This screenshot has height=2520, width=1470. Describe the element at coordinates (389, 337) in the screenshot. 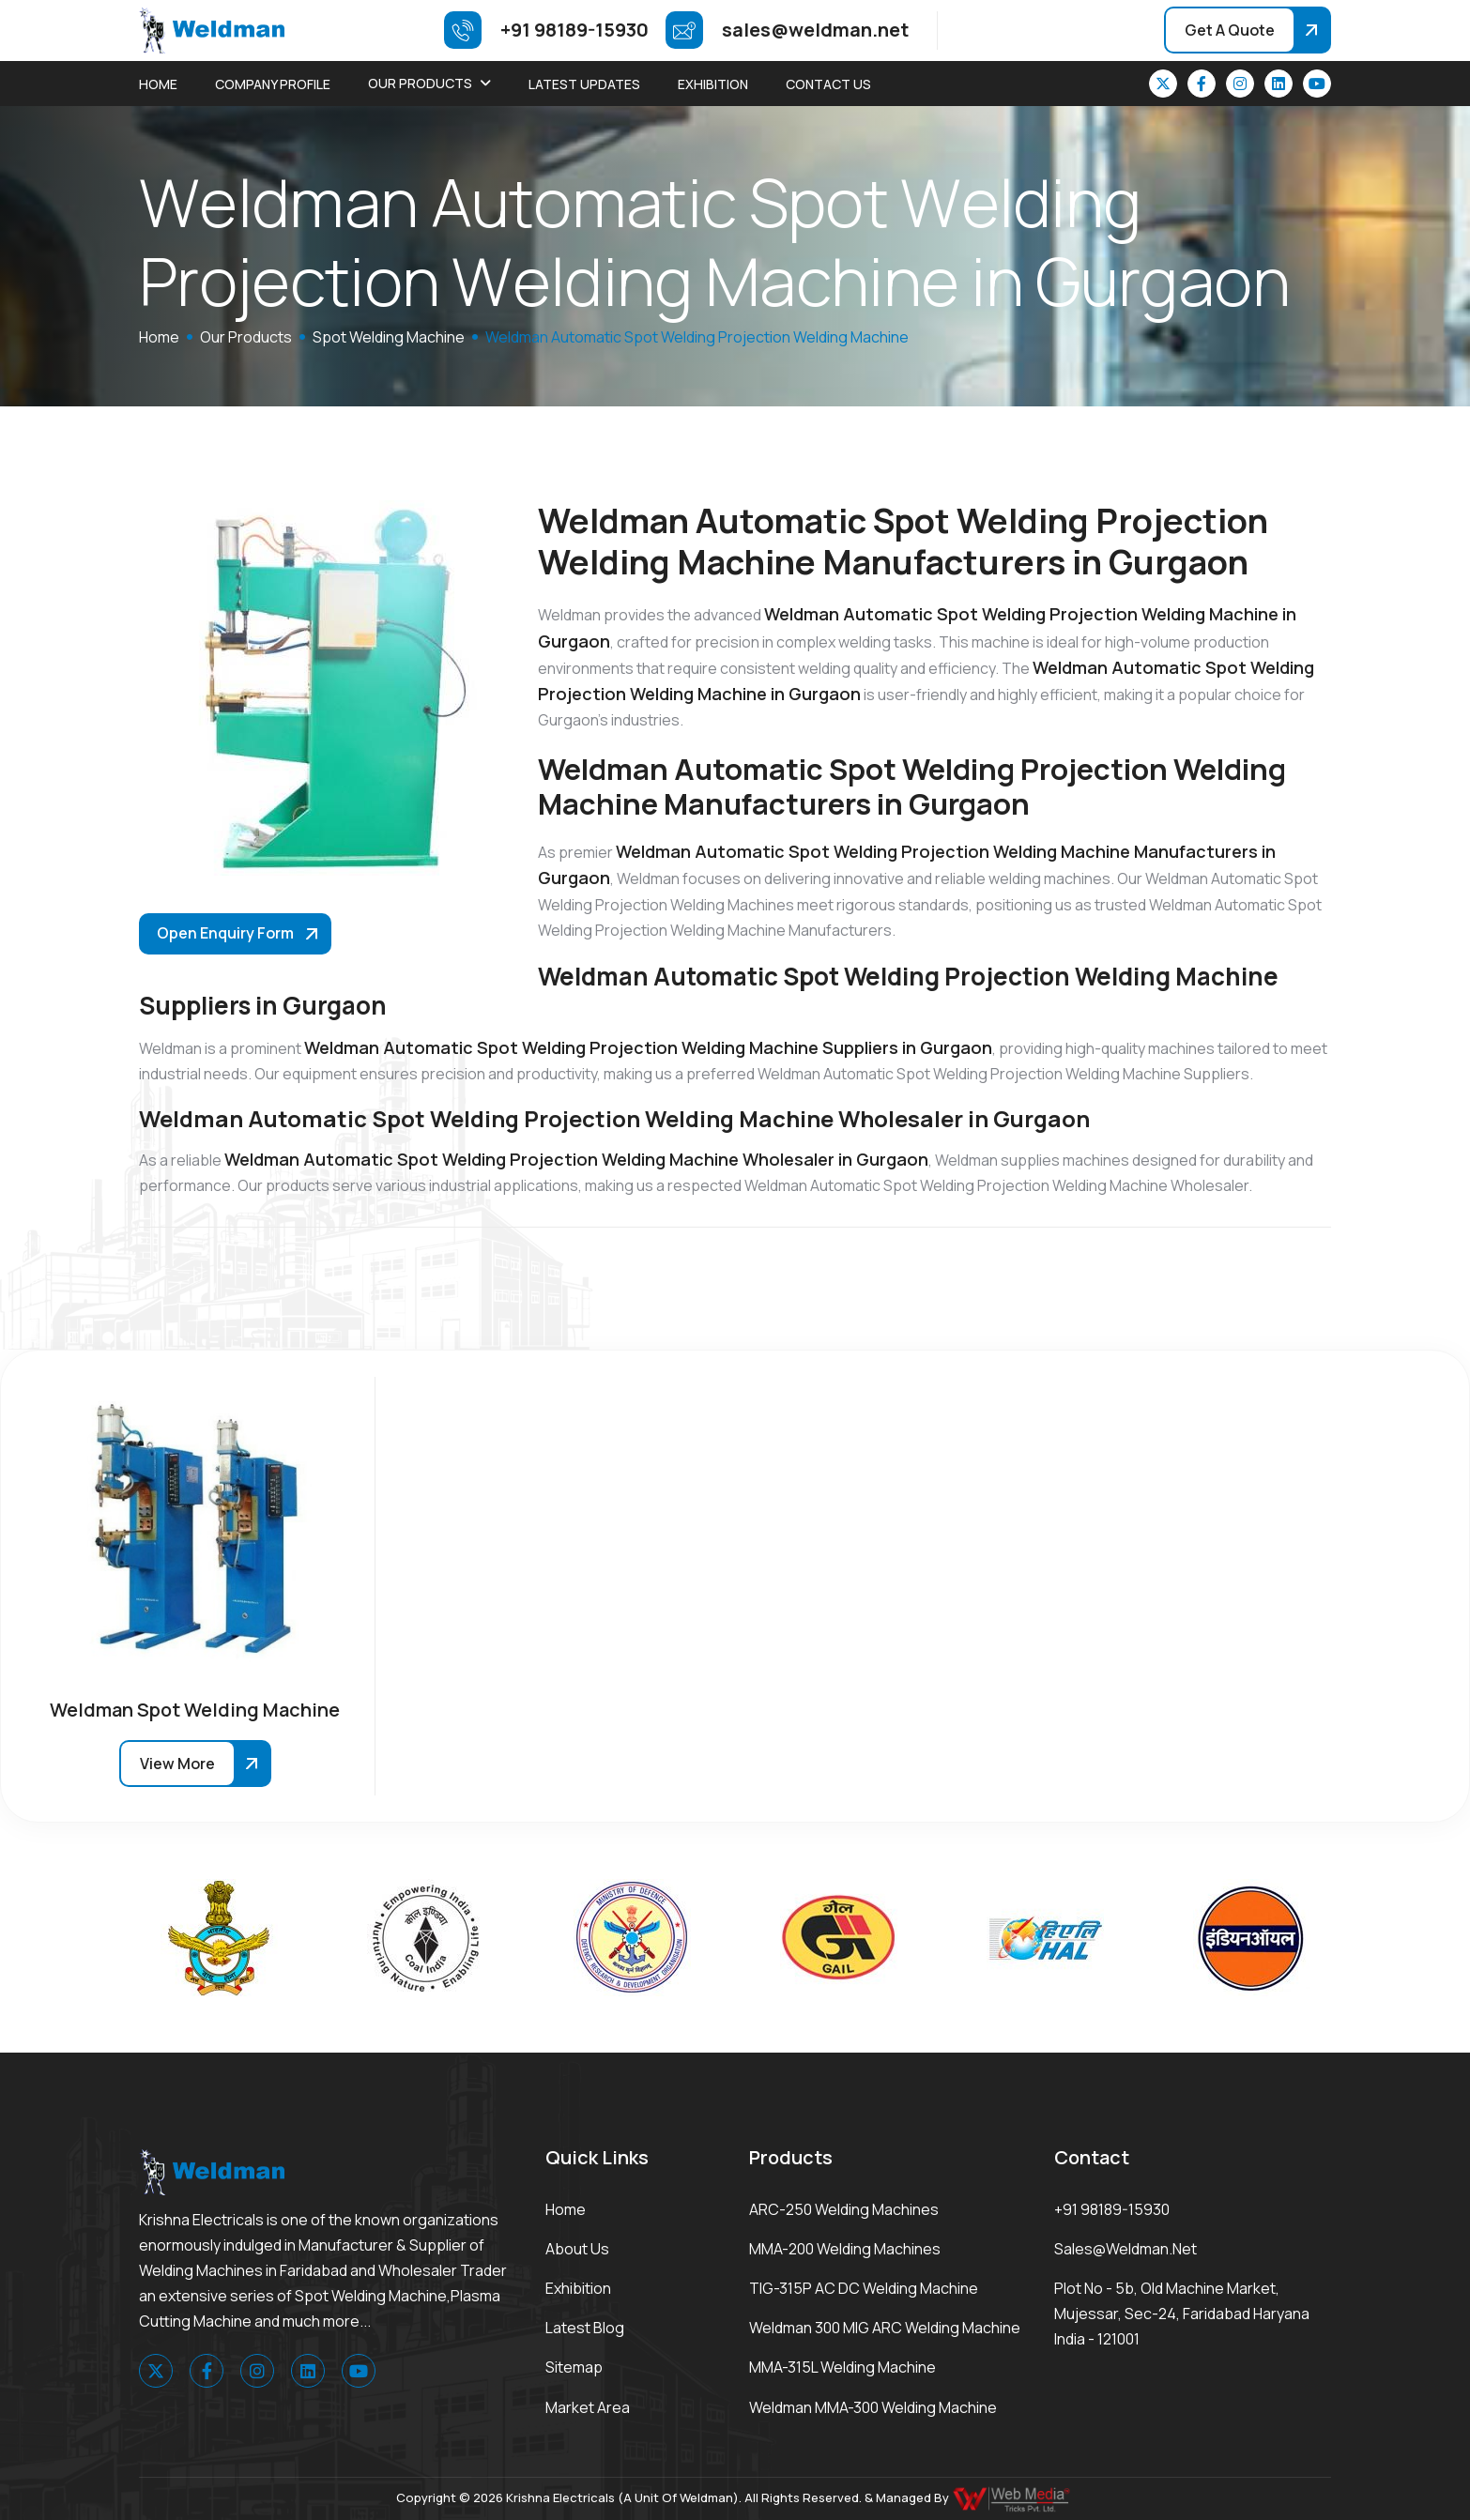

I see `Spot Welding Machine` at that location.